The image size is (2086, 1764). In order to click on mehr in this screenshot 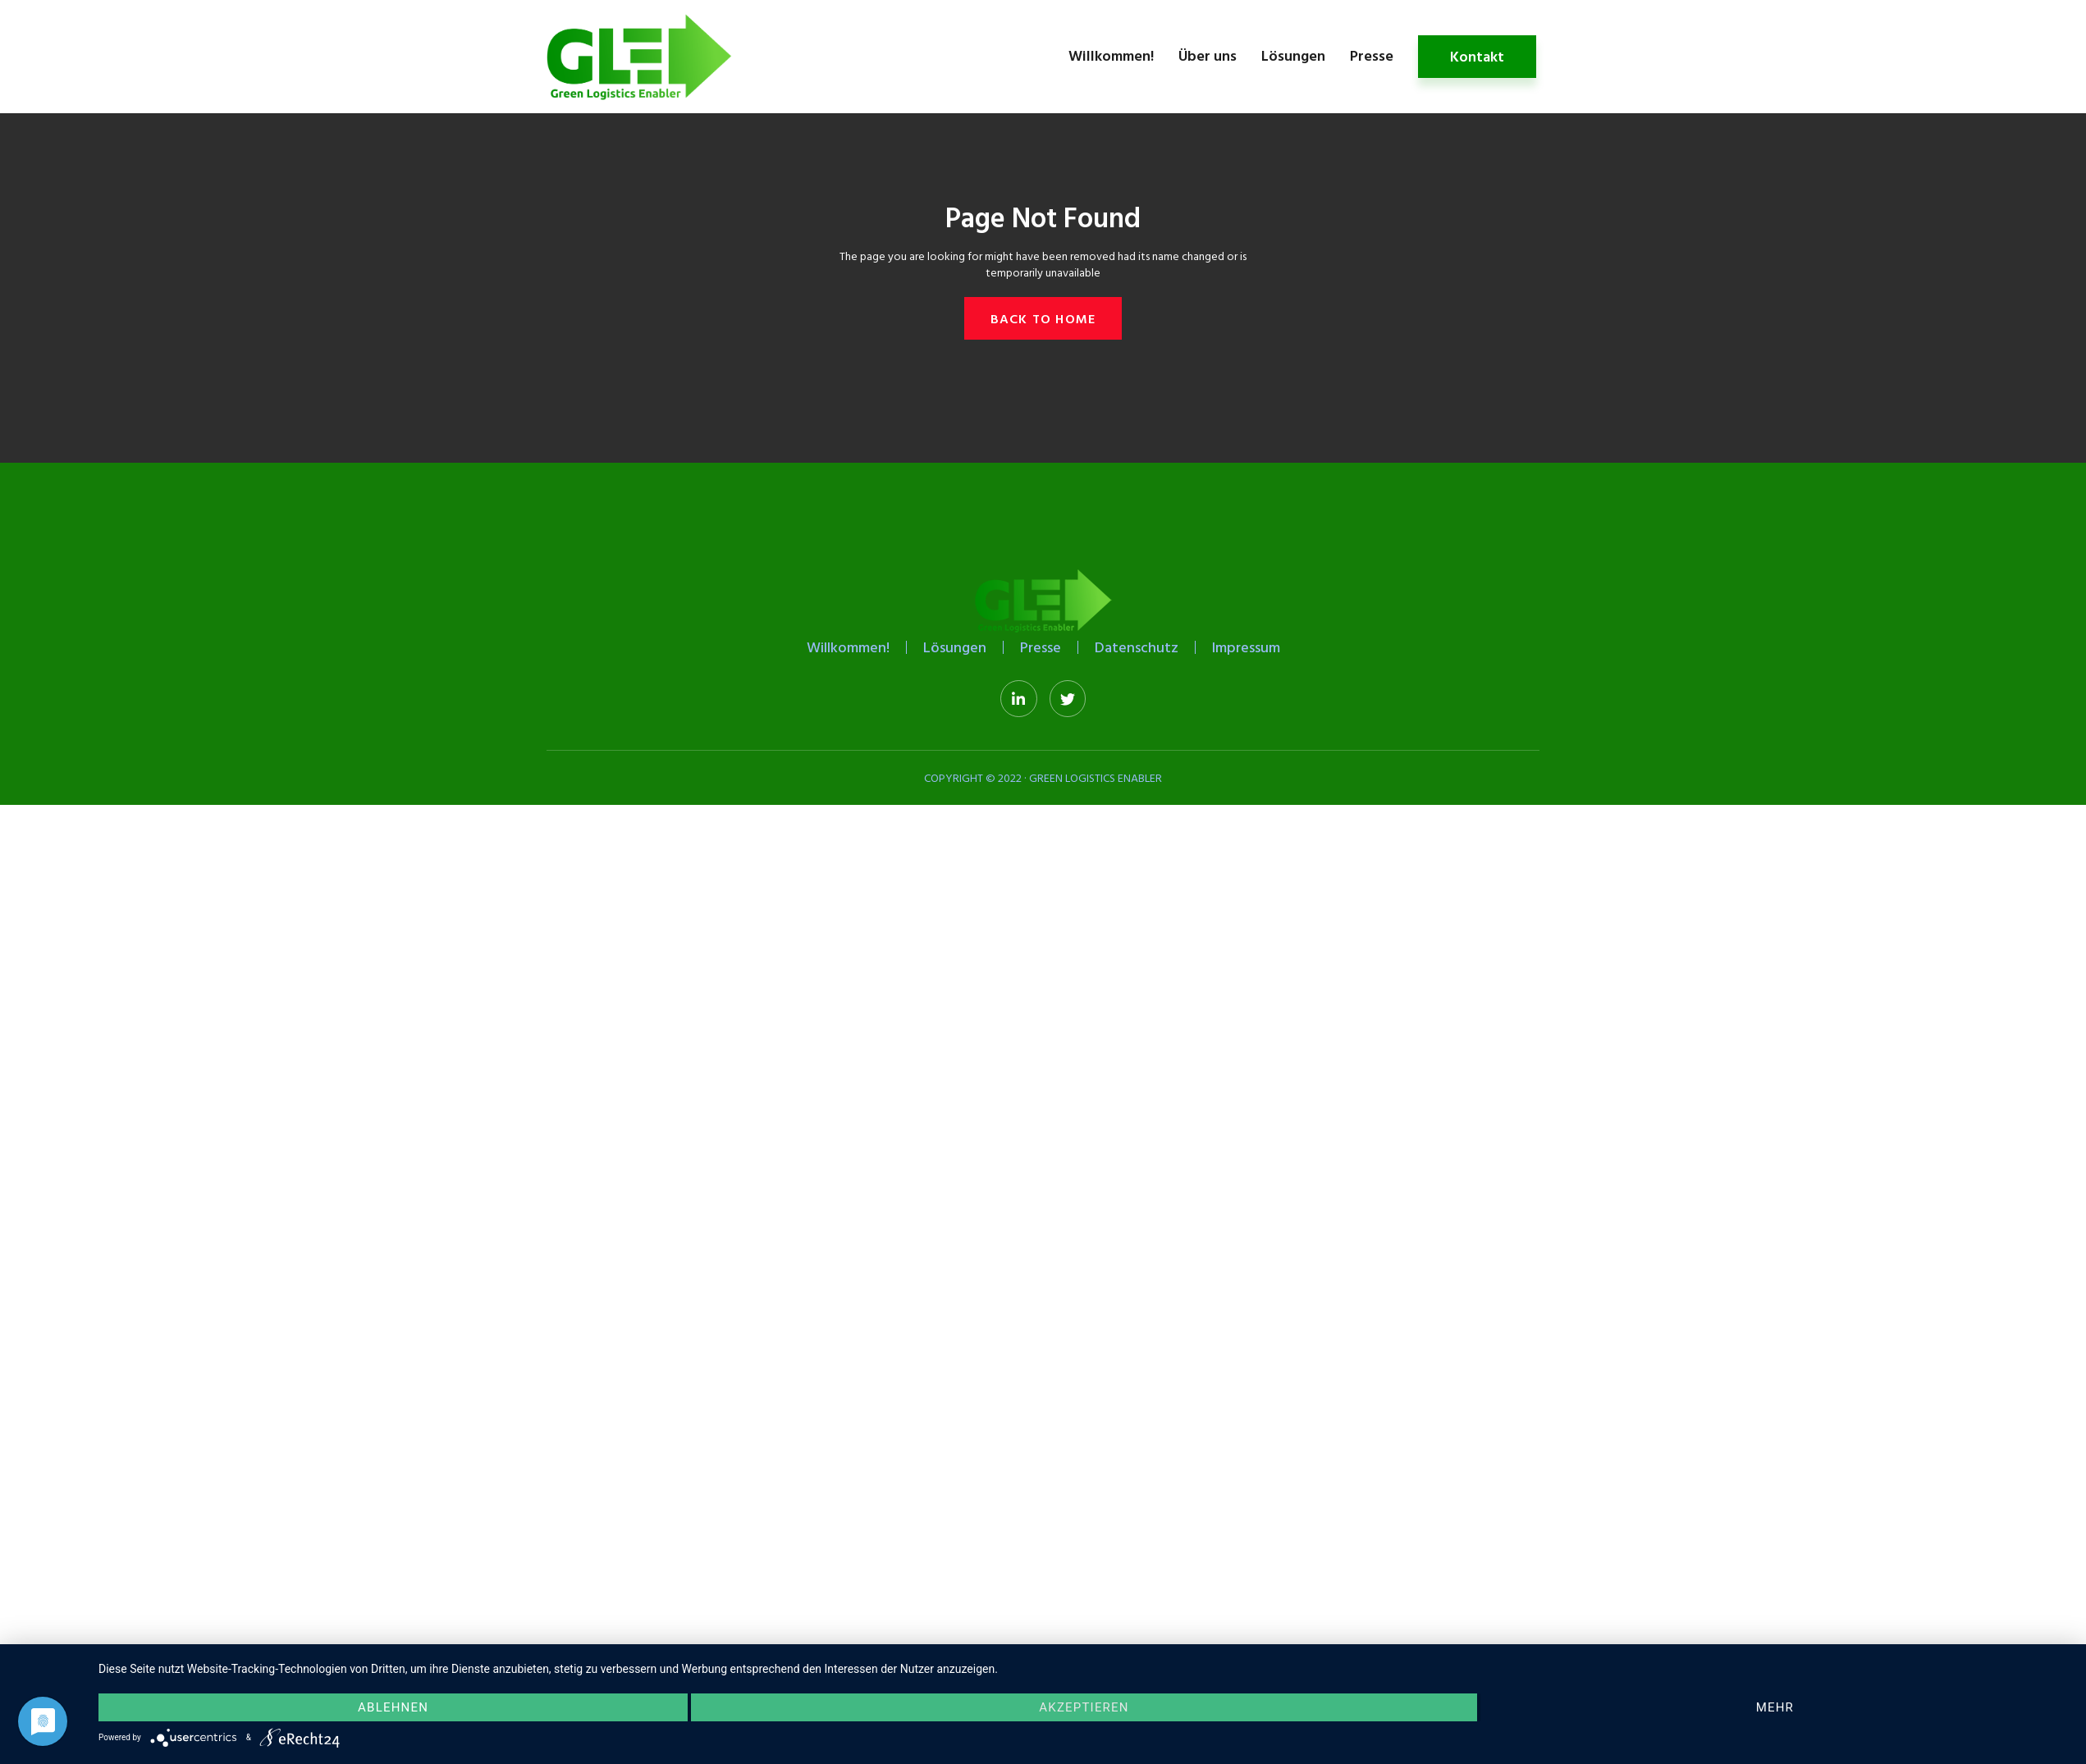, I will do `click(1775, 1707)`.